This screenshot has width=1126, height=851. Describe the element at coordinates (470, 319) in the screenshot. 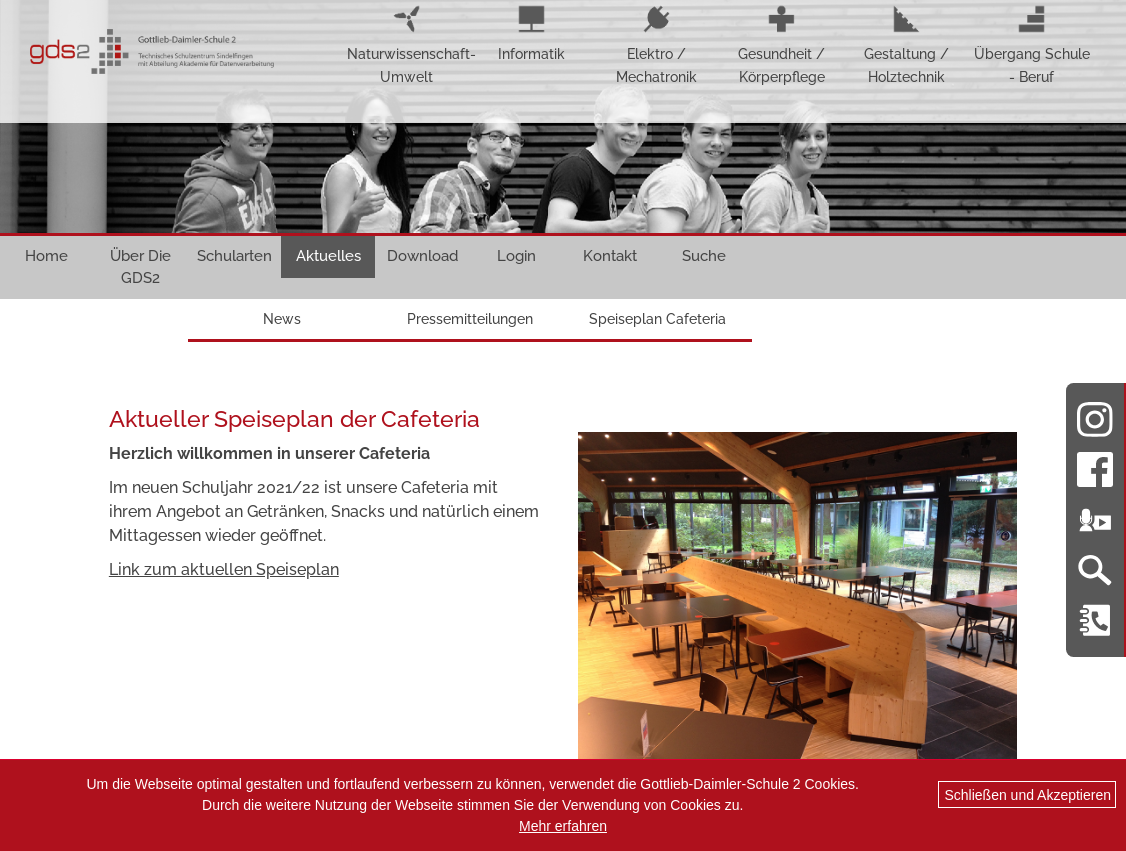

I see `Pressemitteilungen` at that location.